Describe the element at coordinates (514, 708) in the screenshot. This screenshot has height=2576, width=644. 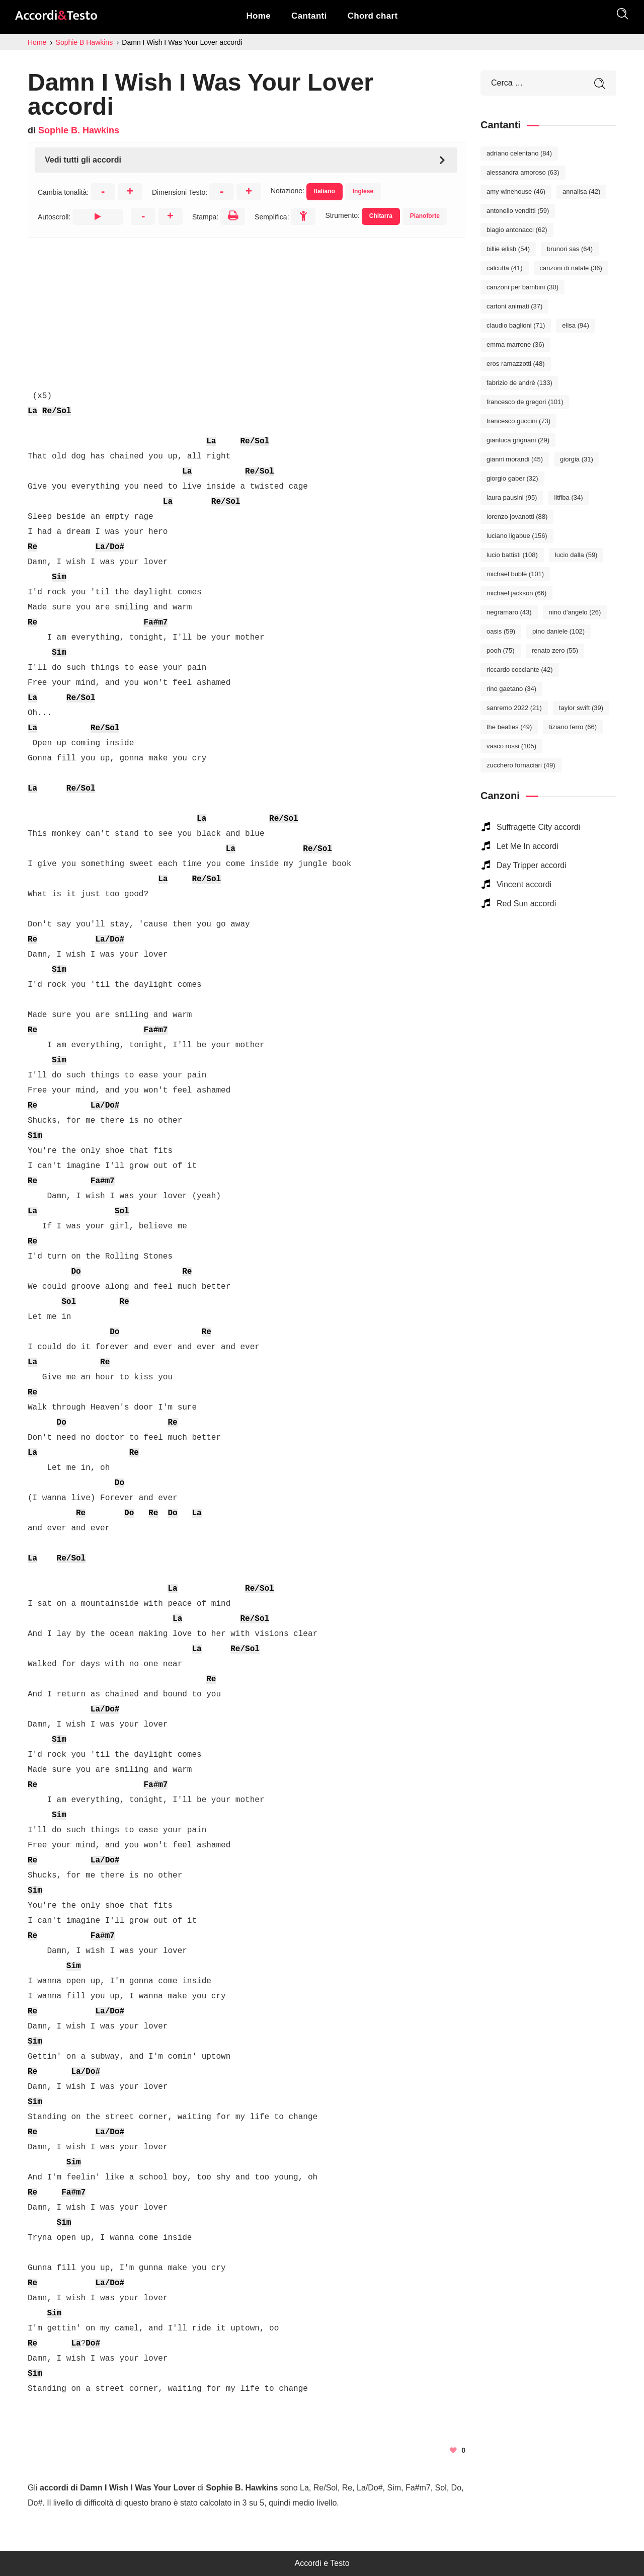
I see `Sanremo 2022 [Sanremo 2022 (21 elementi)]` at that location.